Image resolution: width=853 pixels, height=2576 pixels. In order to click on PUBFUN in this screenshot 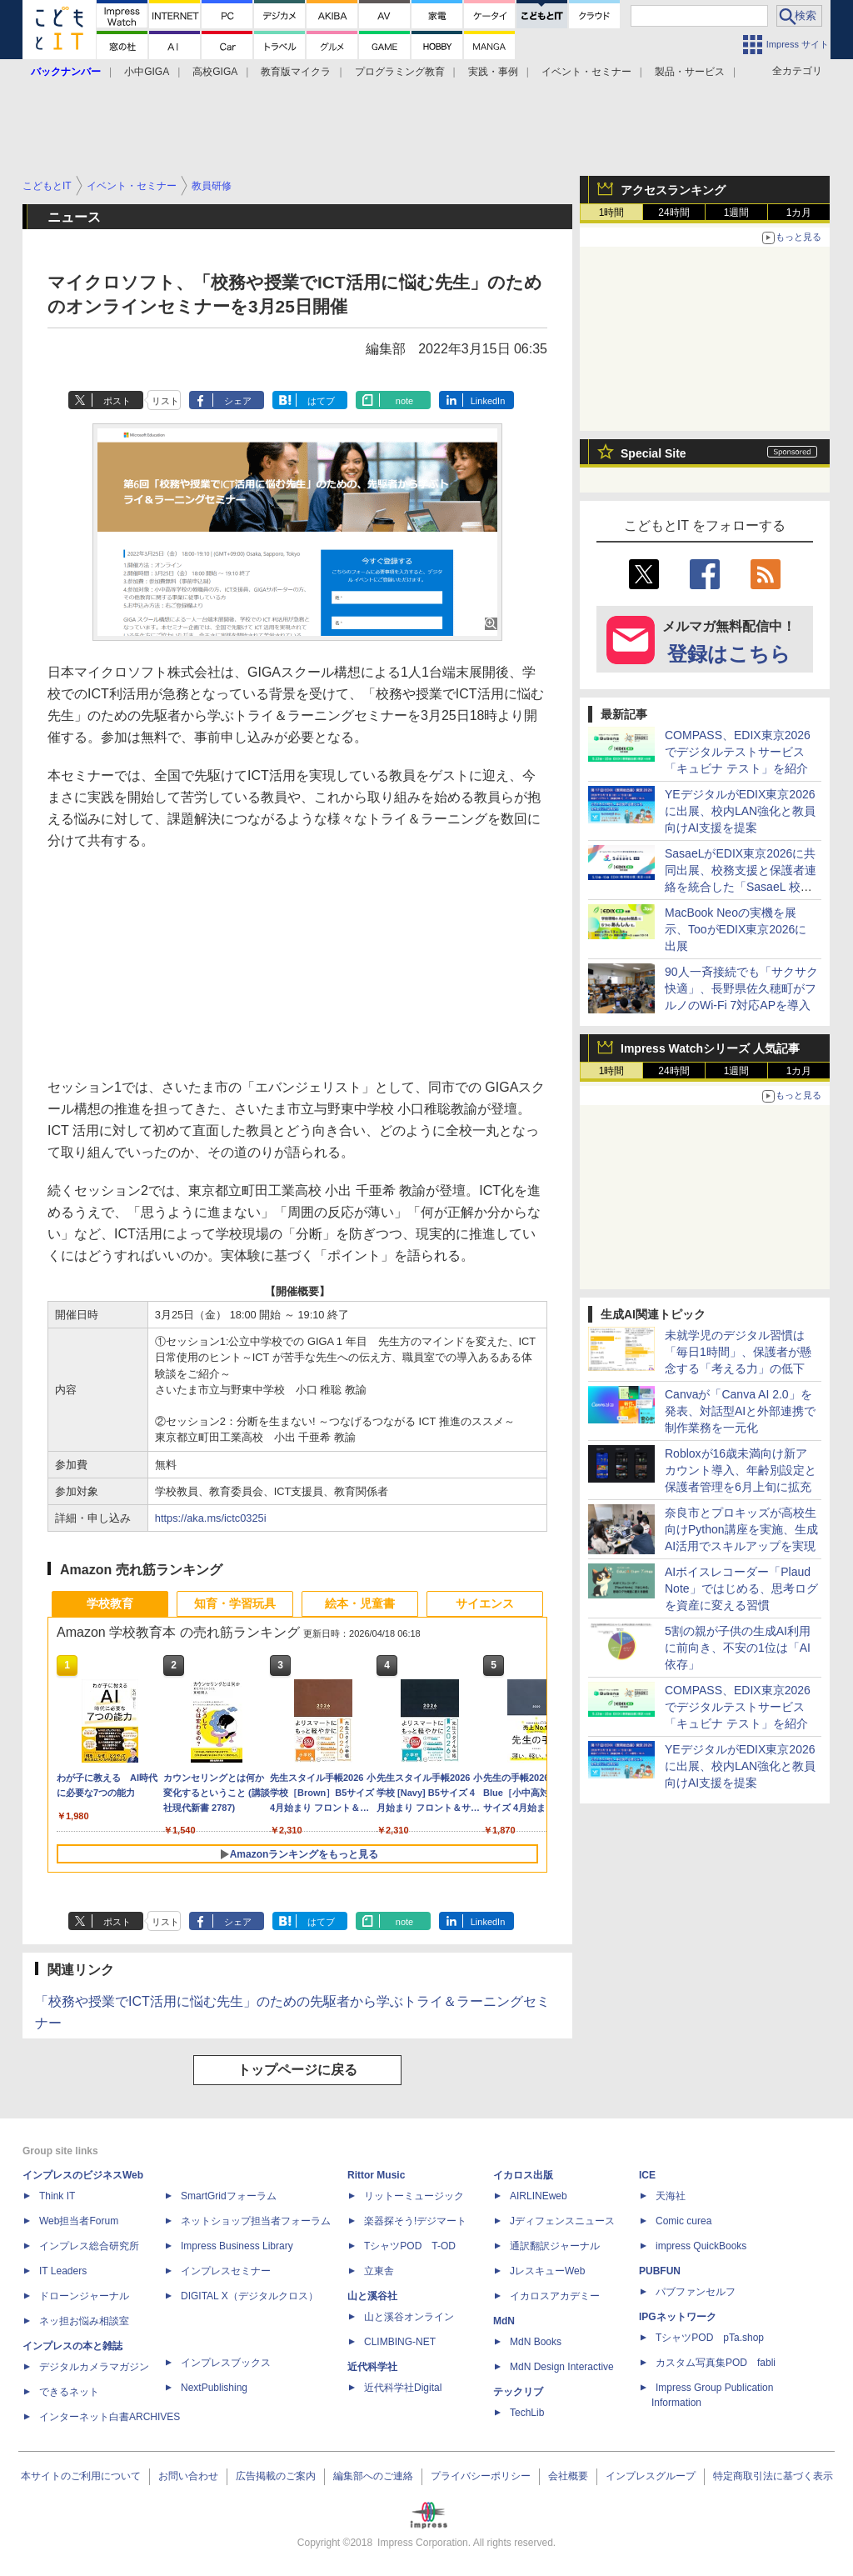, I will do `click(660, 2271)`.